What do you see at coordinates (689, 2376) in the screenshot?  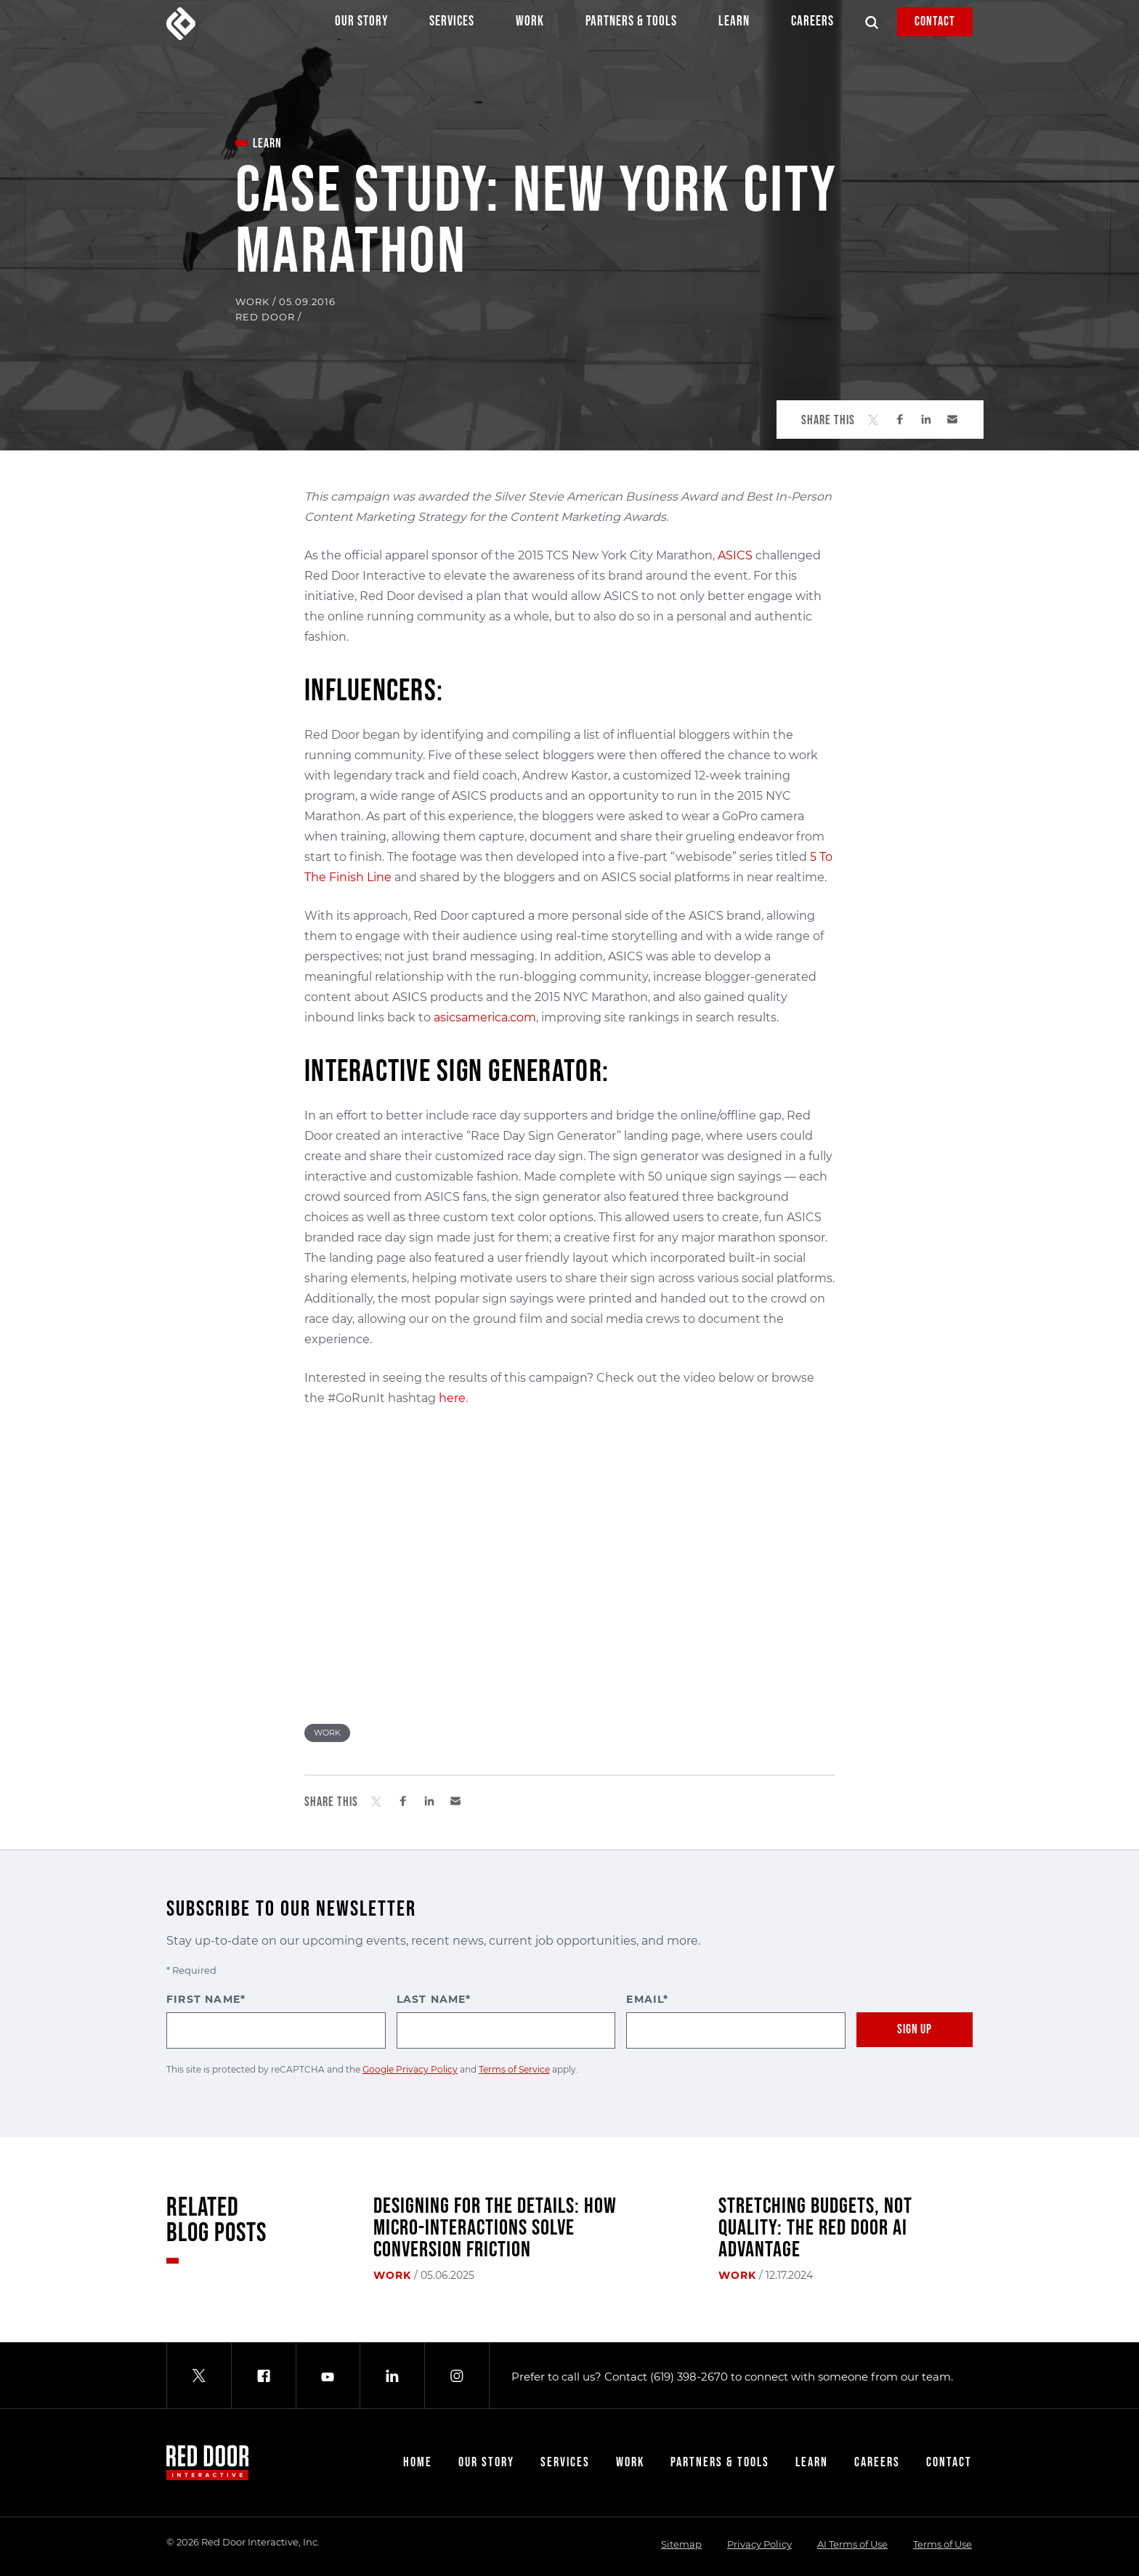 I see `(619) 398-2670` at bounding box center [689, 2376].